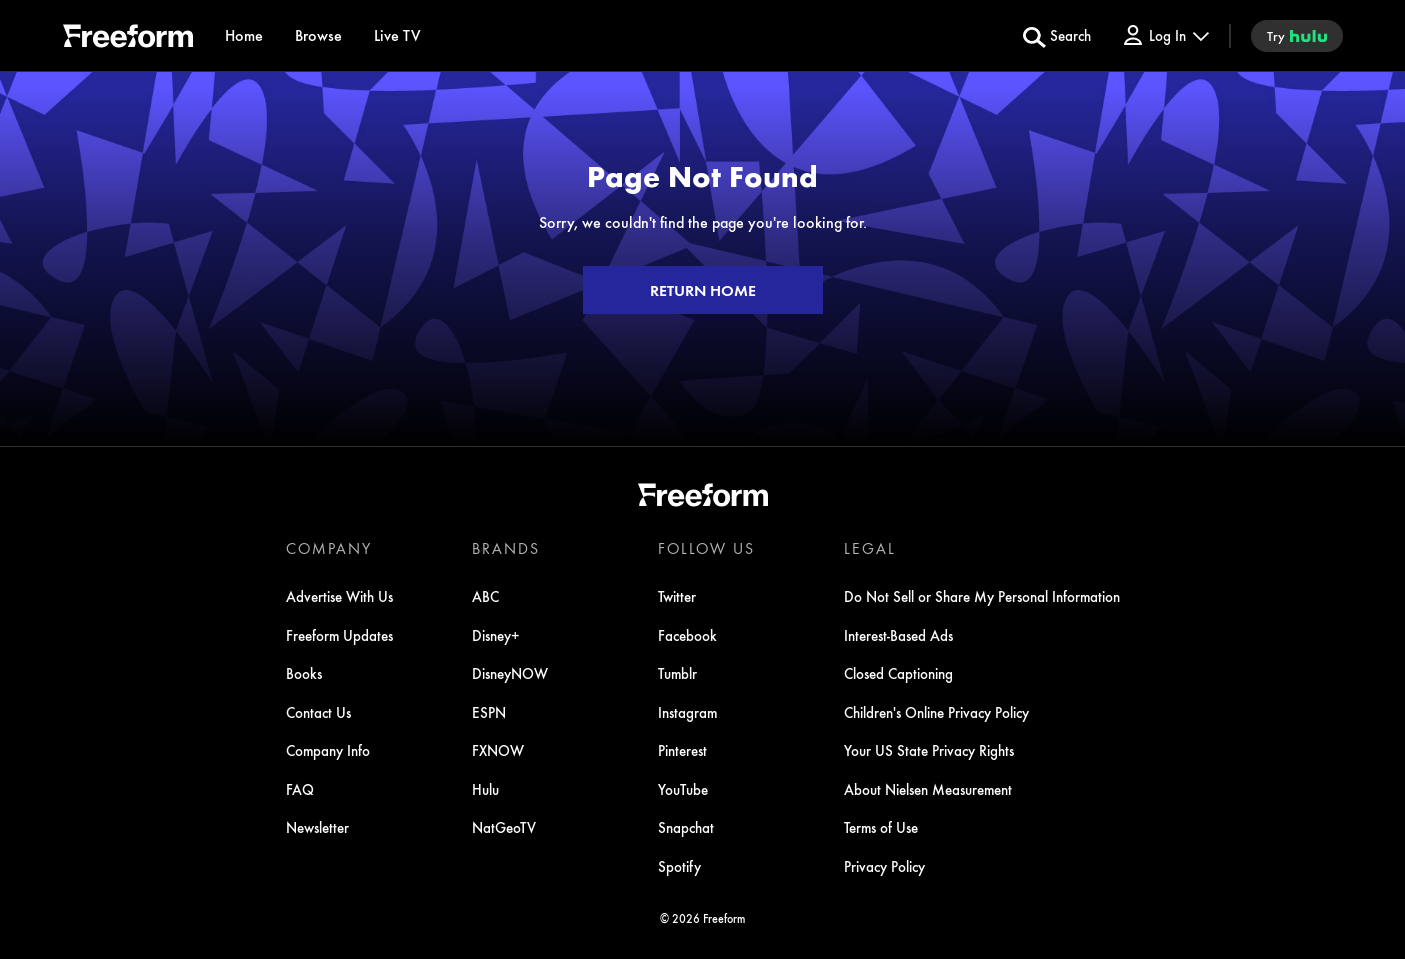  Describe the element at coordinates (898, 635) in the screenshot. I see `Interest-Based Ads` at that location.